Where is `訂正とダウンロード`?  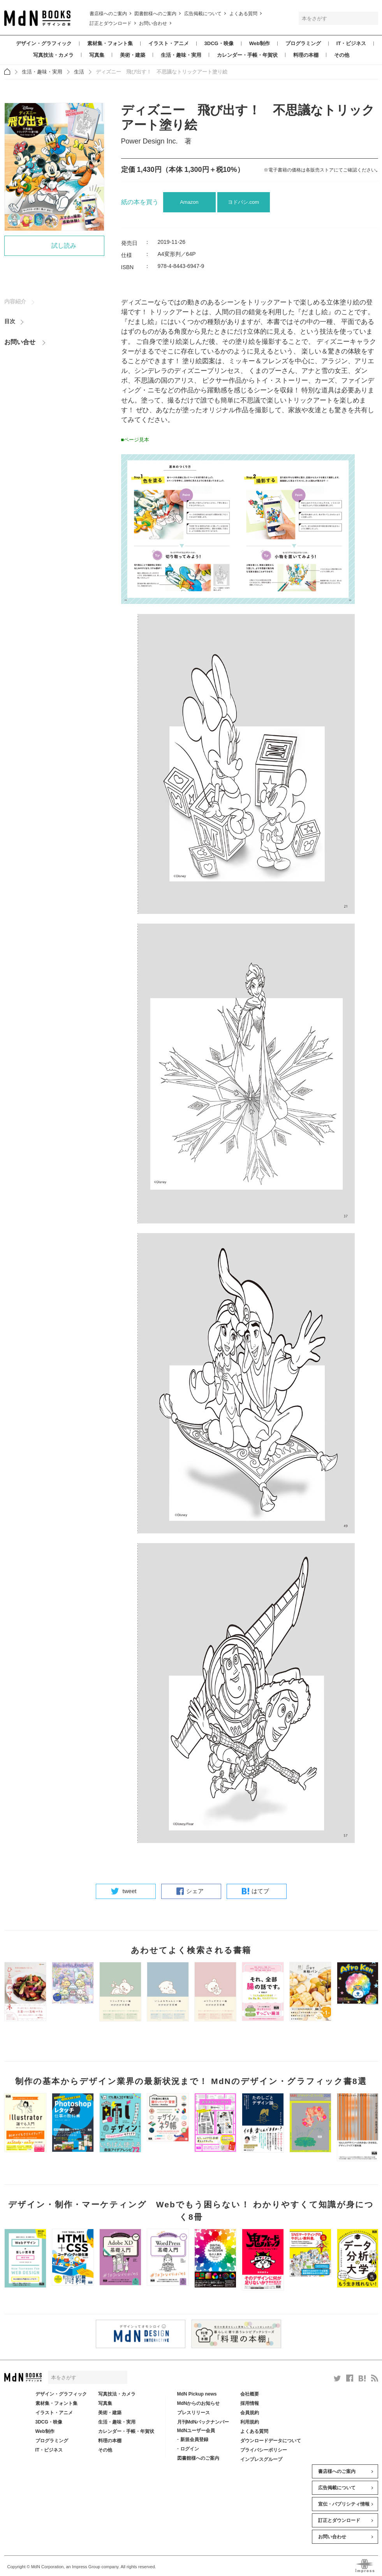 訂正とダウンロード is located at coordinates (111, 23).